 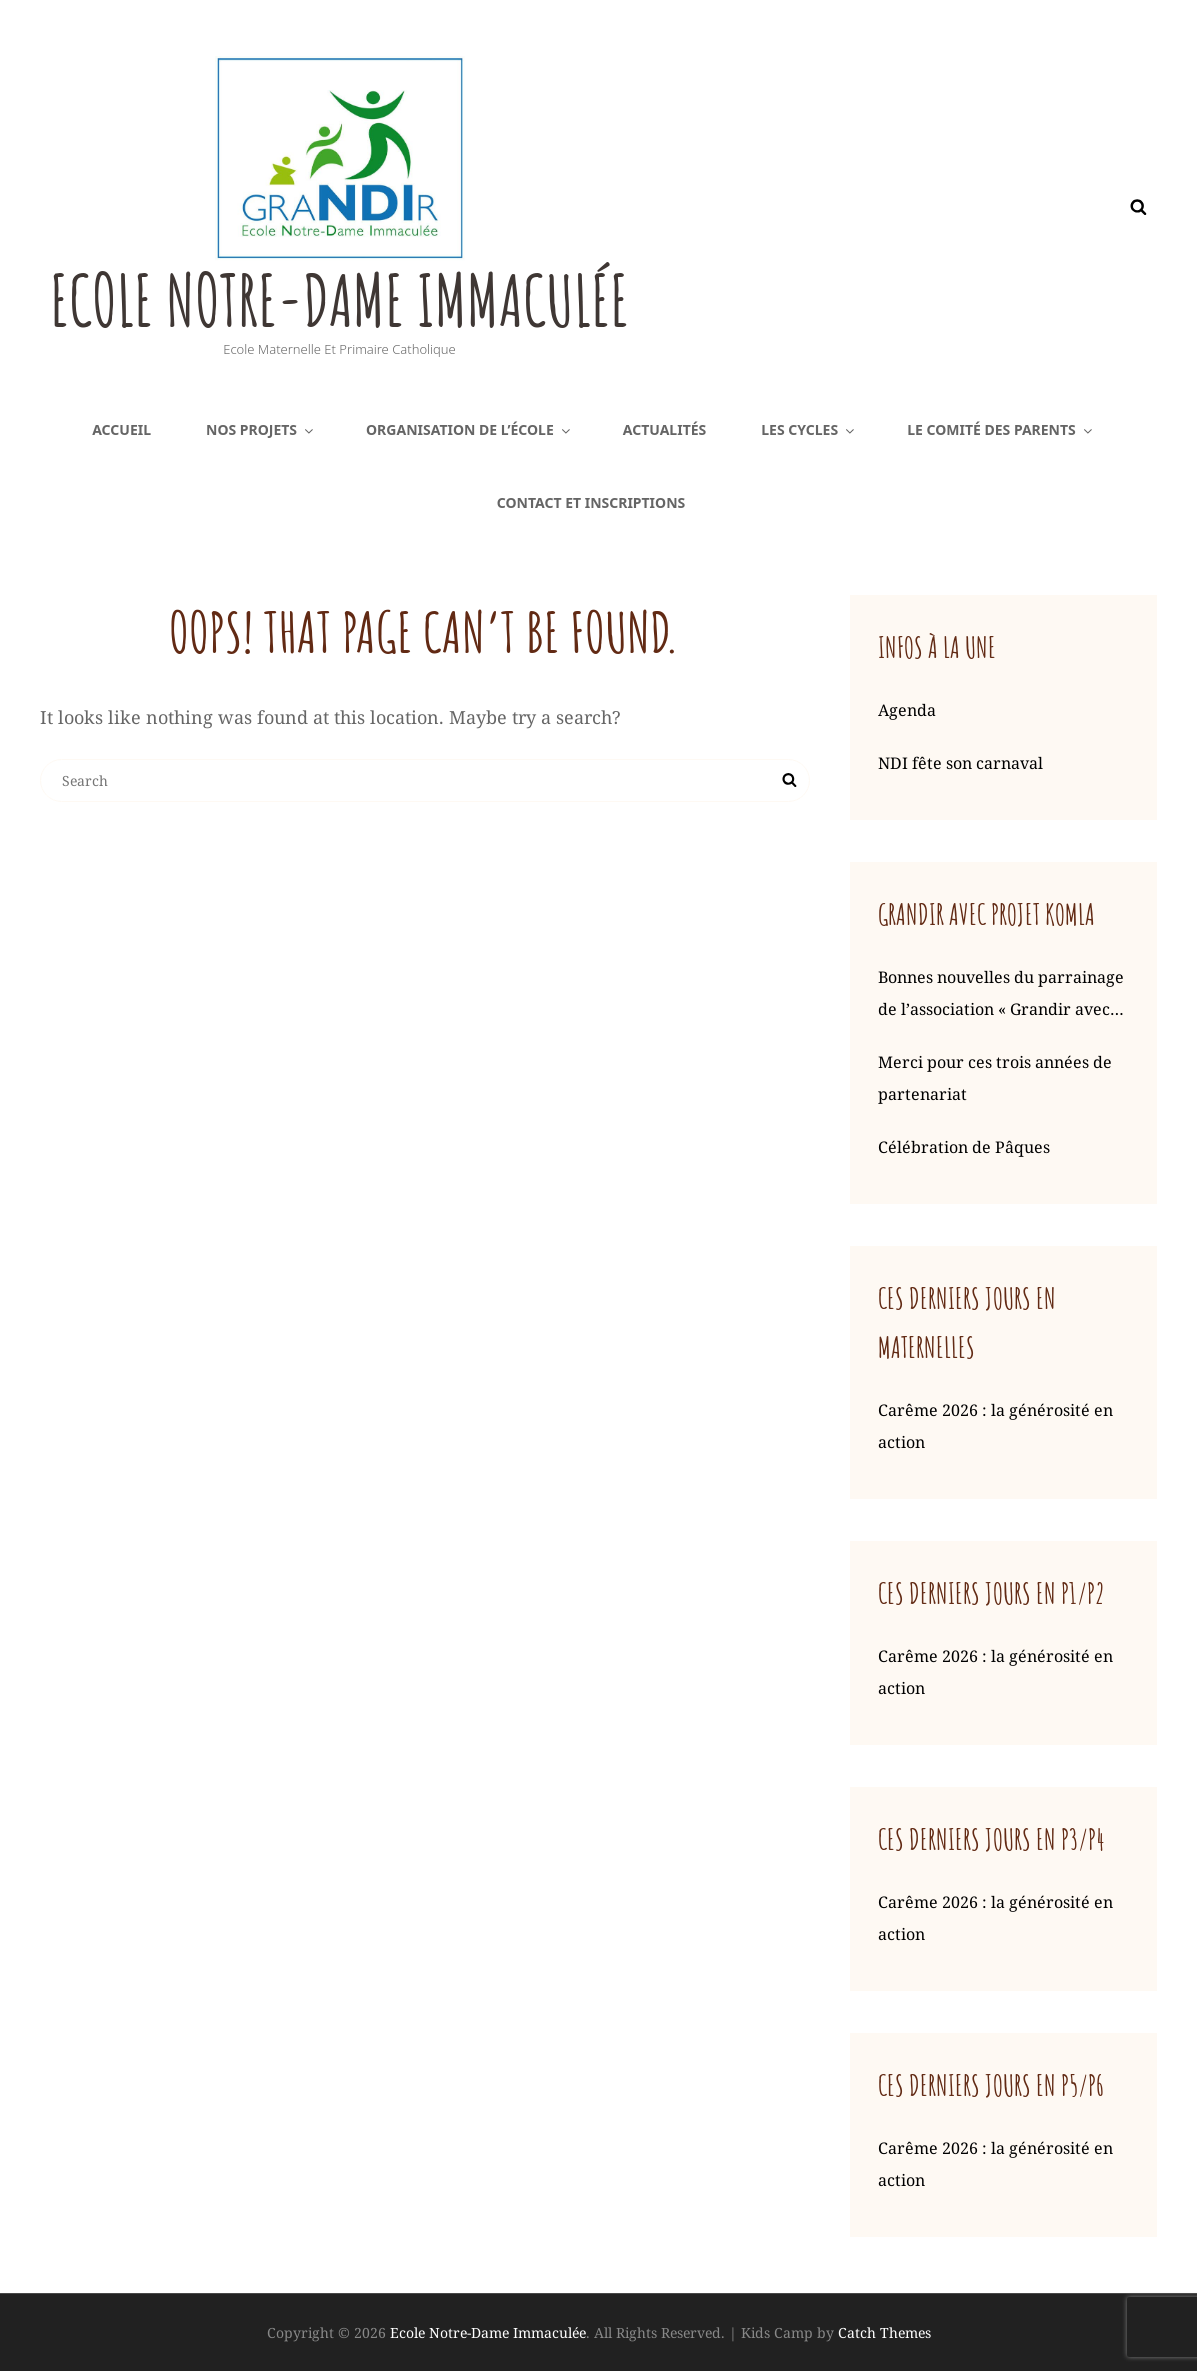 I want to click on Catch Themes, so click(x=884, y=2332).